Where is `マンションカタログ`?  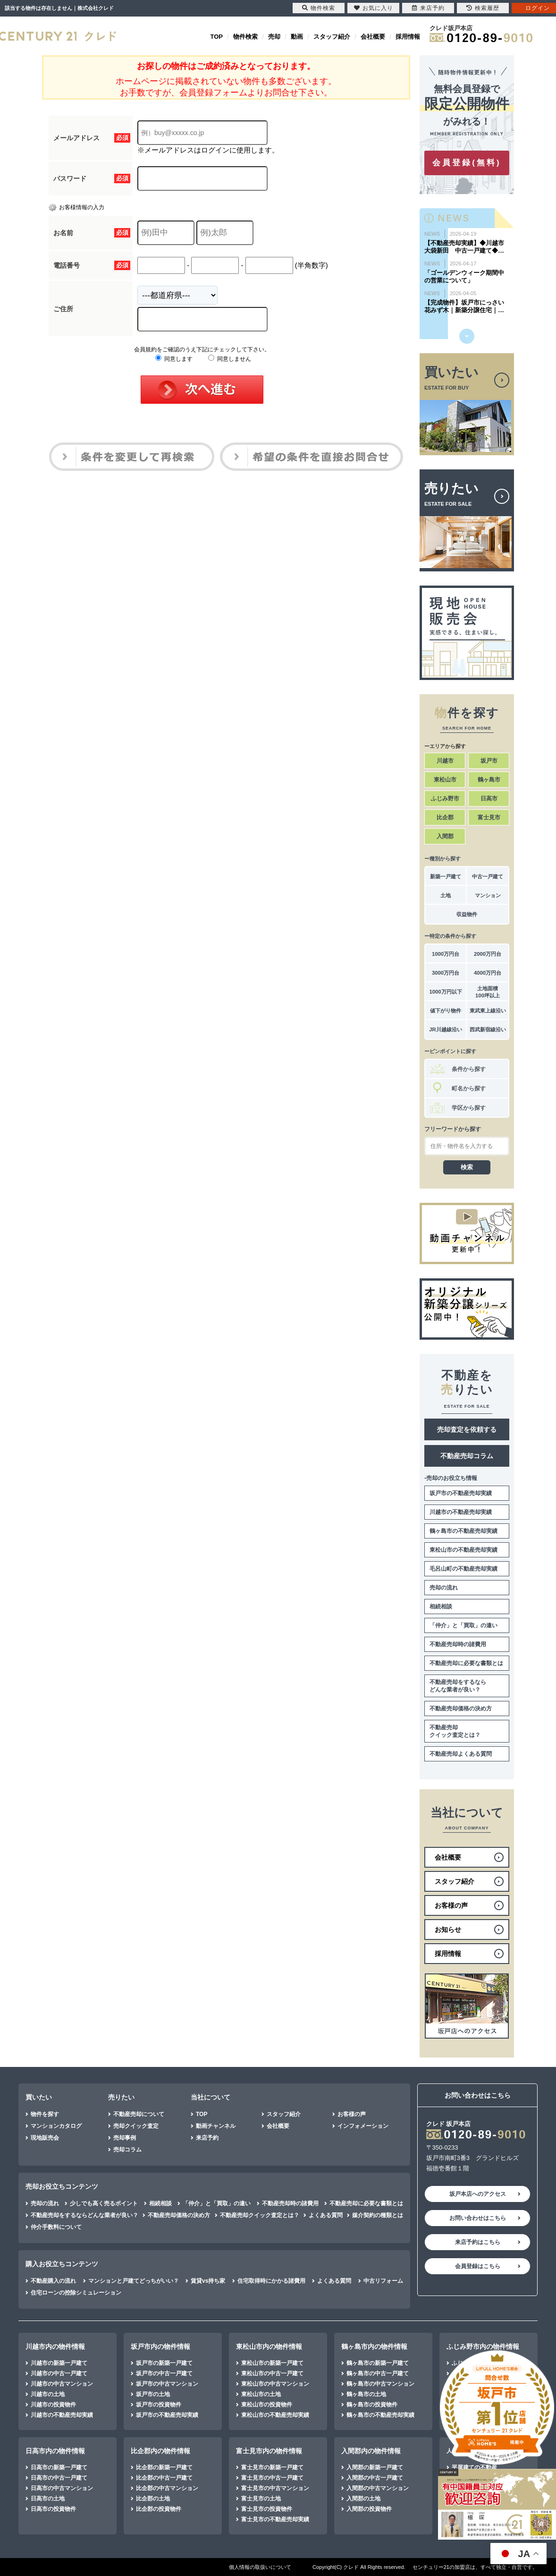
マンションカタログ is located at coordinates (56, 2126).